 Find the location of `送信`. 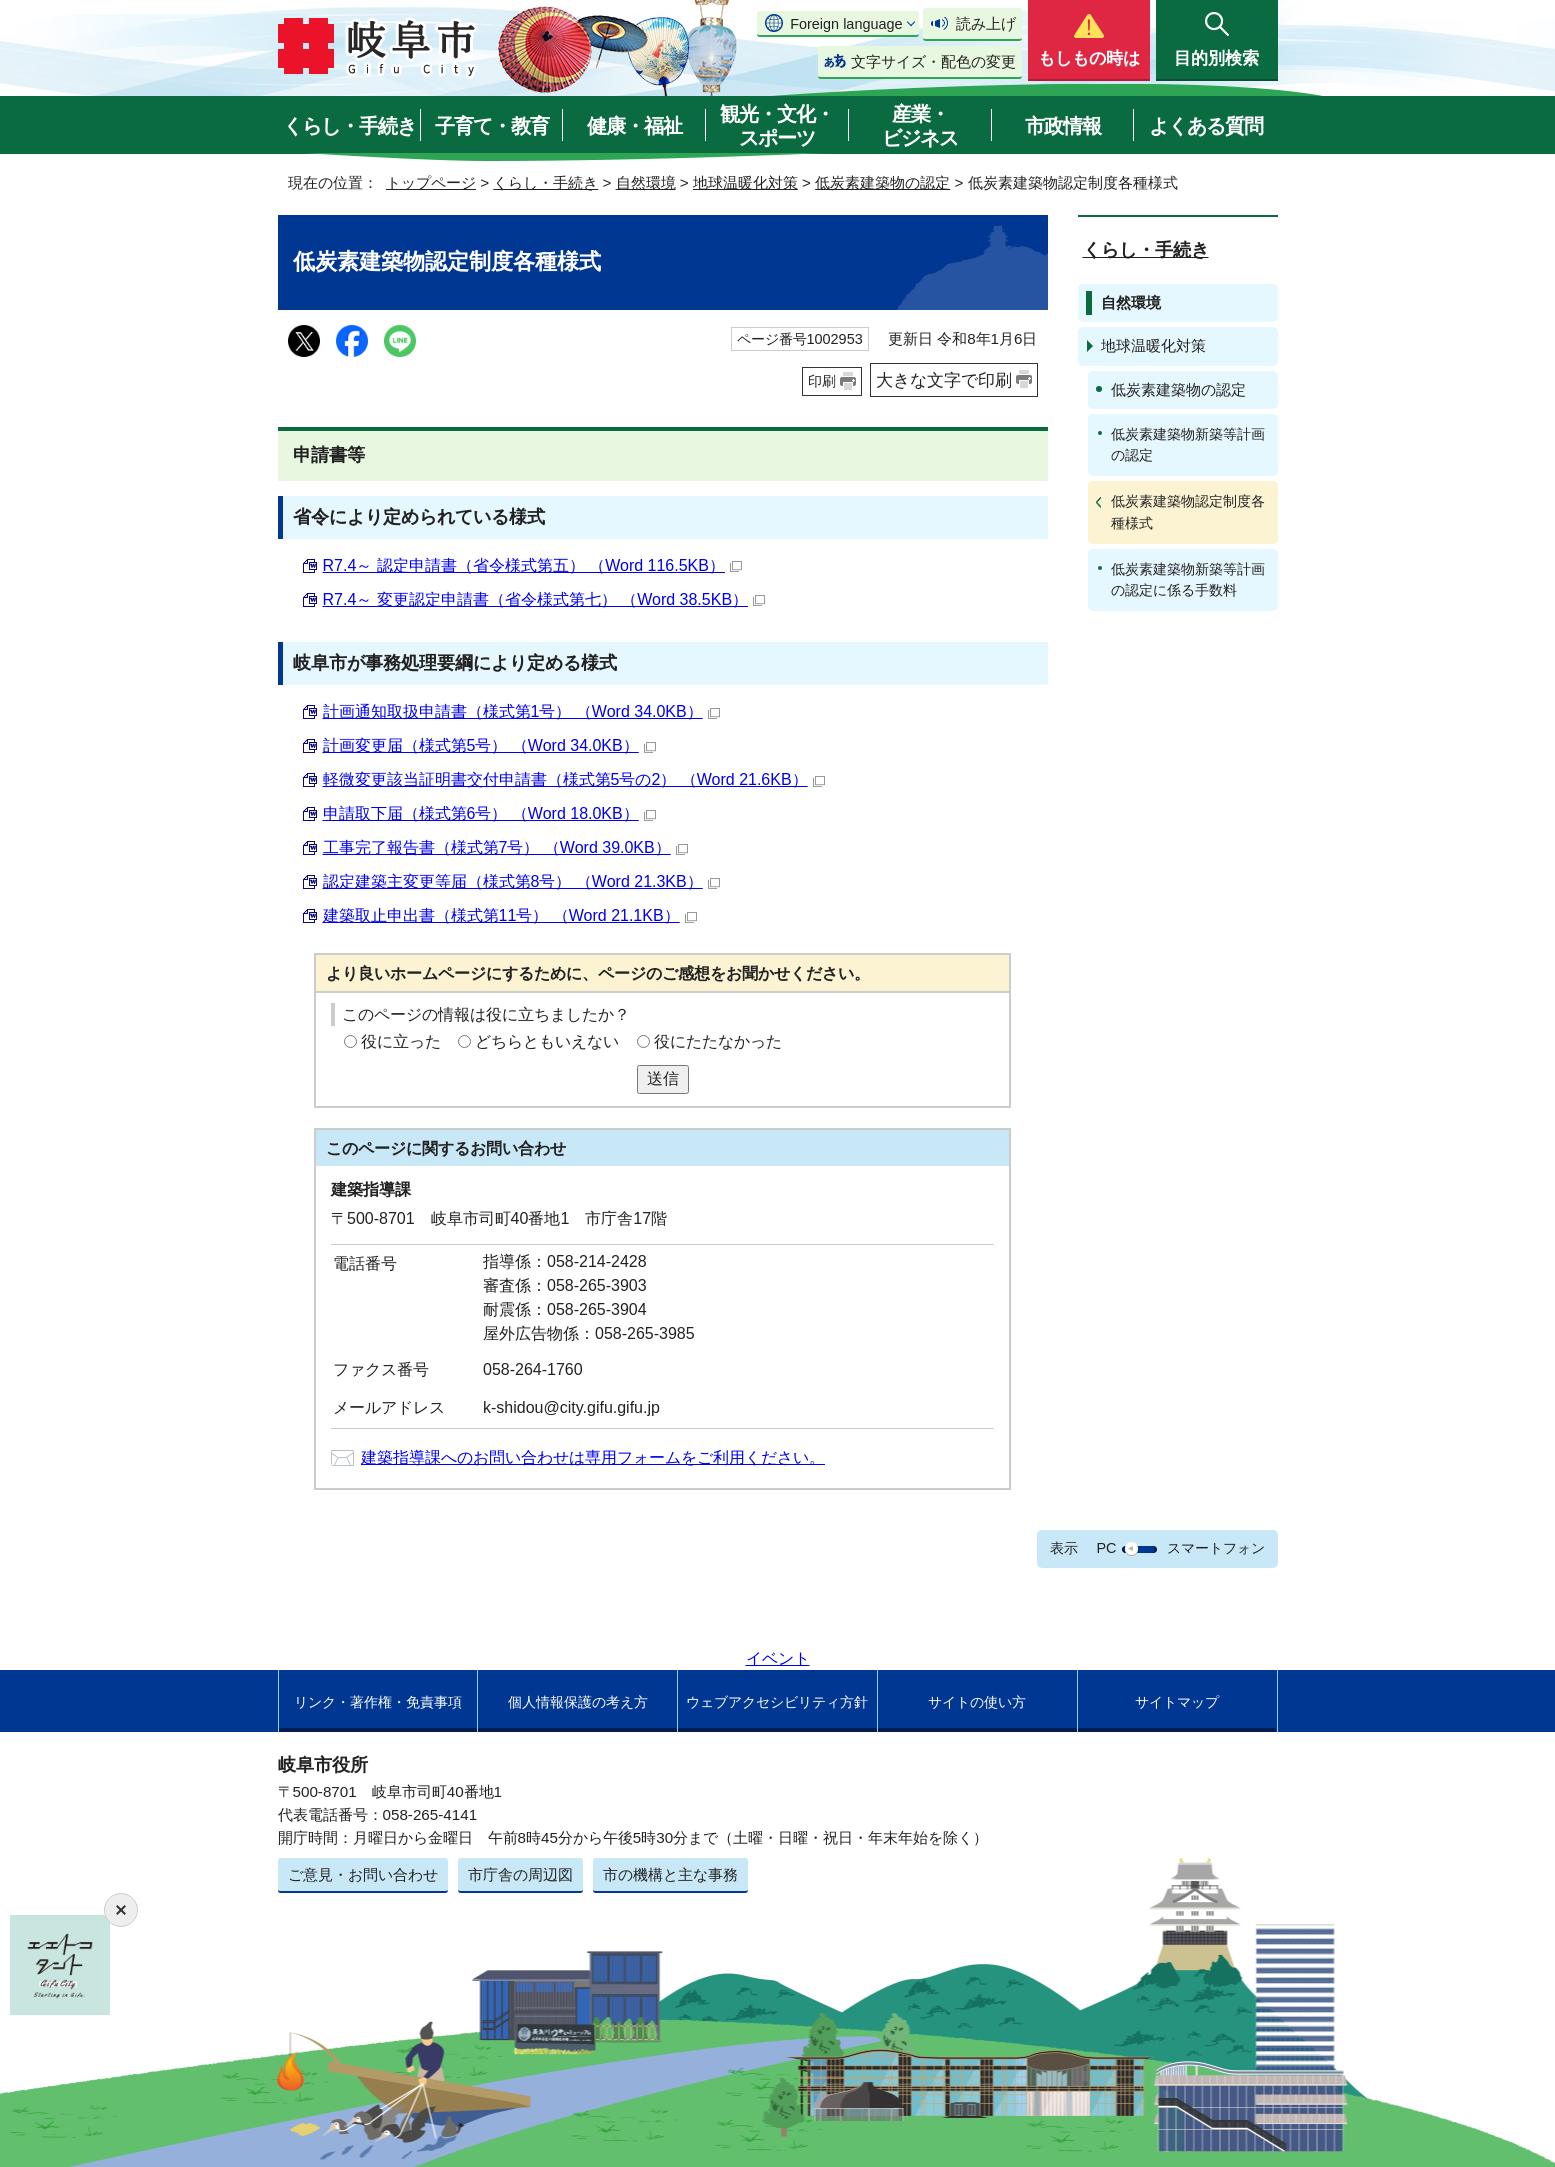

送信 is located at coordinates (663, 1078).